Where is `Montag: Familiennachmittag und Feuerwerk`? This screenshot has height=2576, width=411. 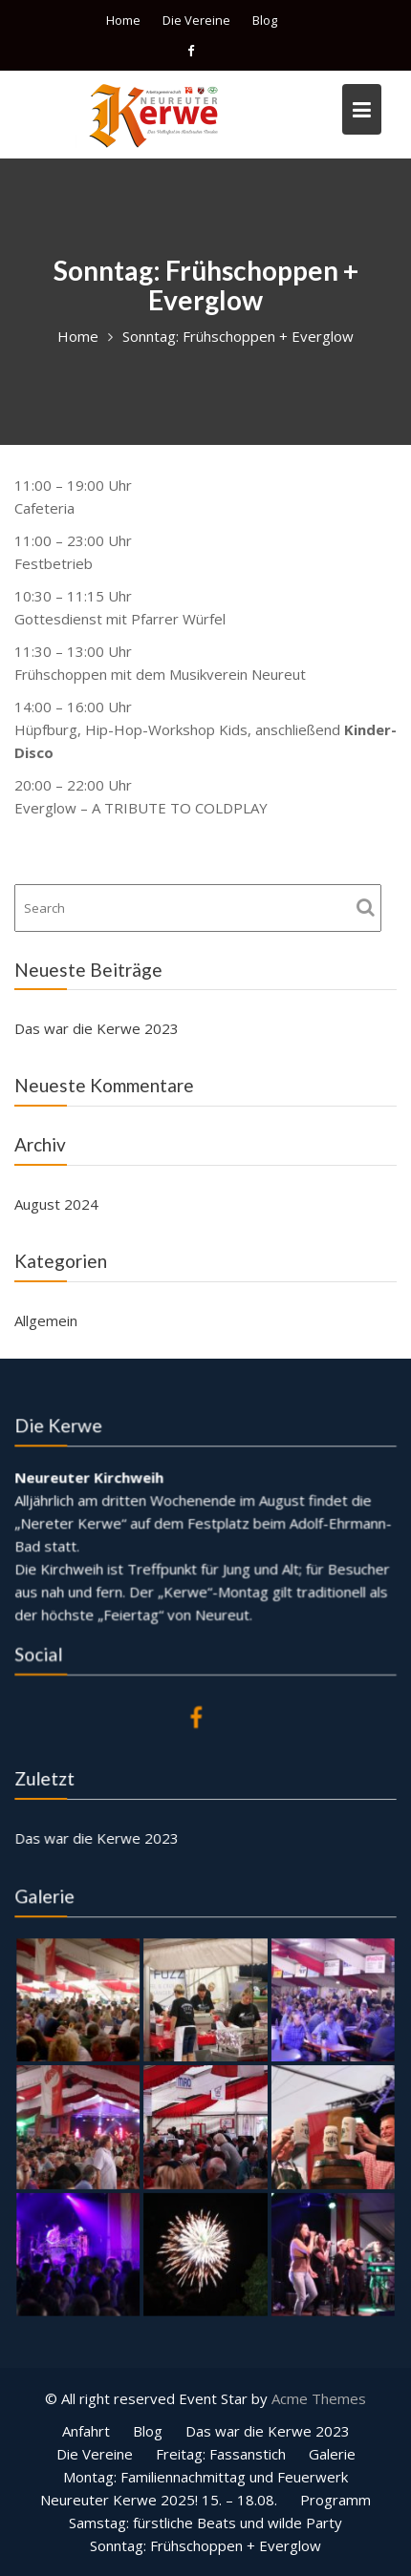 Montag: Familiennachmittag und Feuerwerk is located at coordinates (205, 2476).